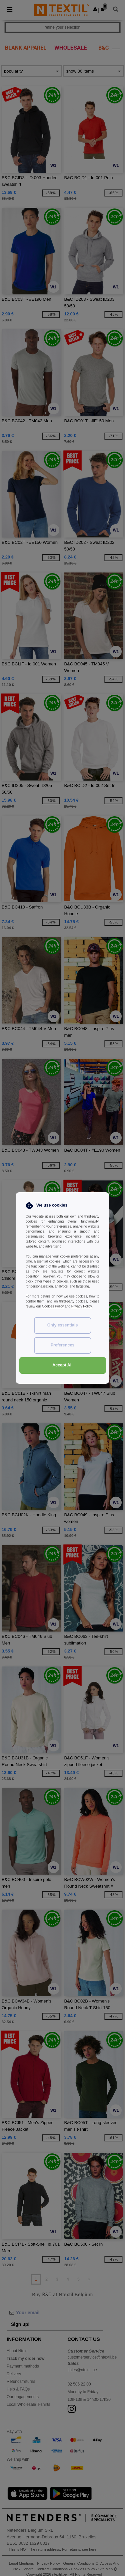 Image resolution: width=125 pixels, height=2576 pixels. Describe the element at coordinates (62, 1365) in the screenshot. I see `Accept All` at that location.